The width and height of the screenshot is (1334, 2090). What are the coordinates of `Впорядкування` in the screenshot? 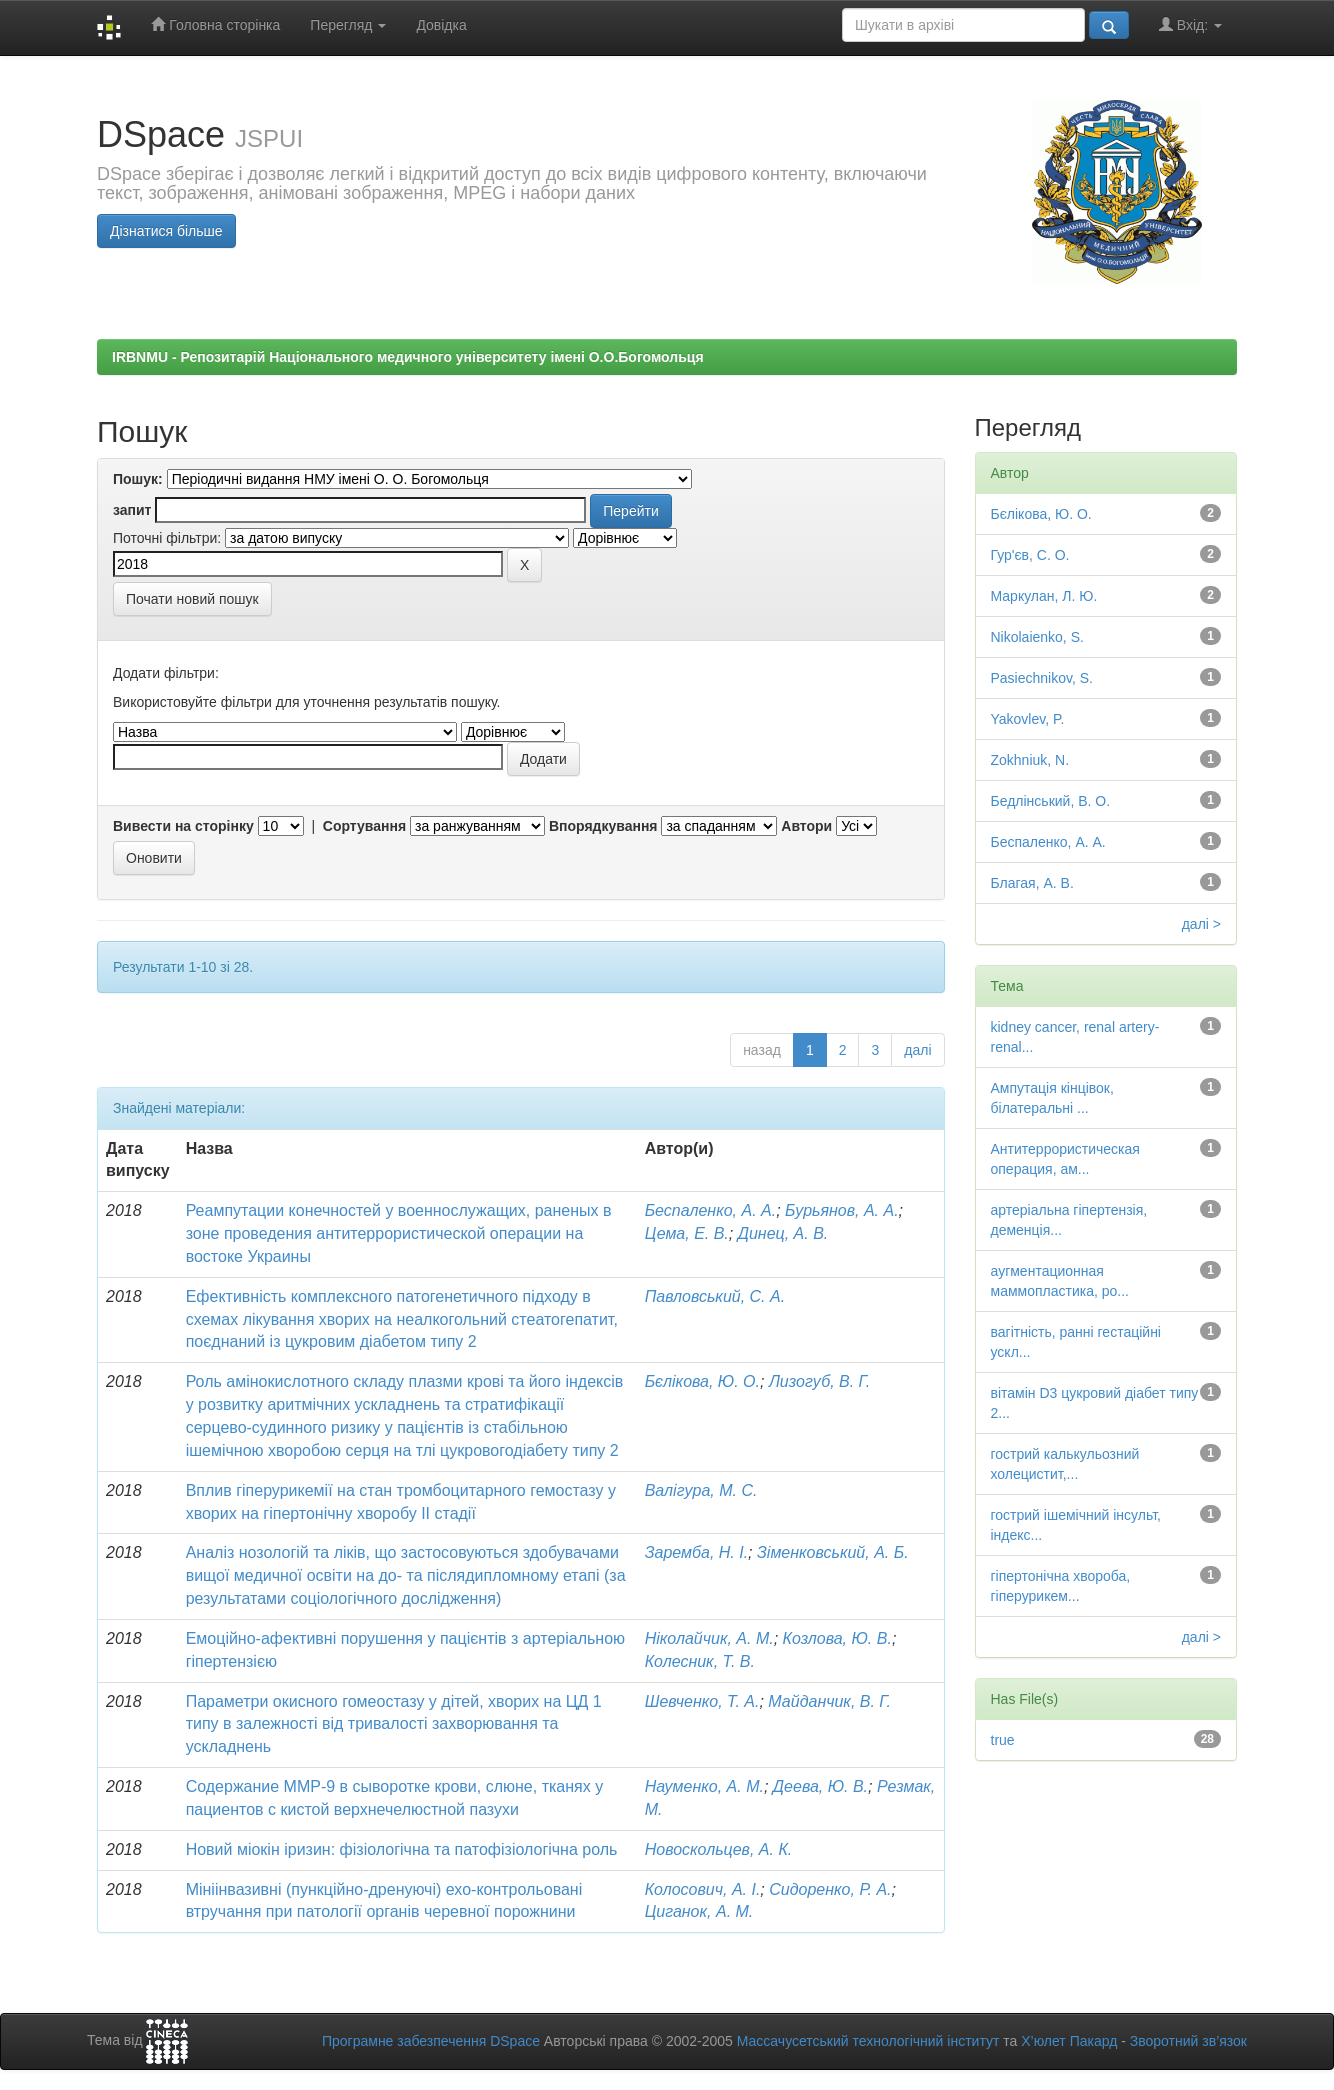 It's located at (603, 826).